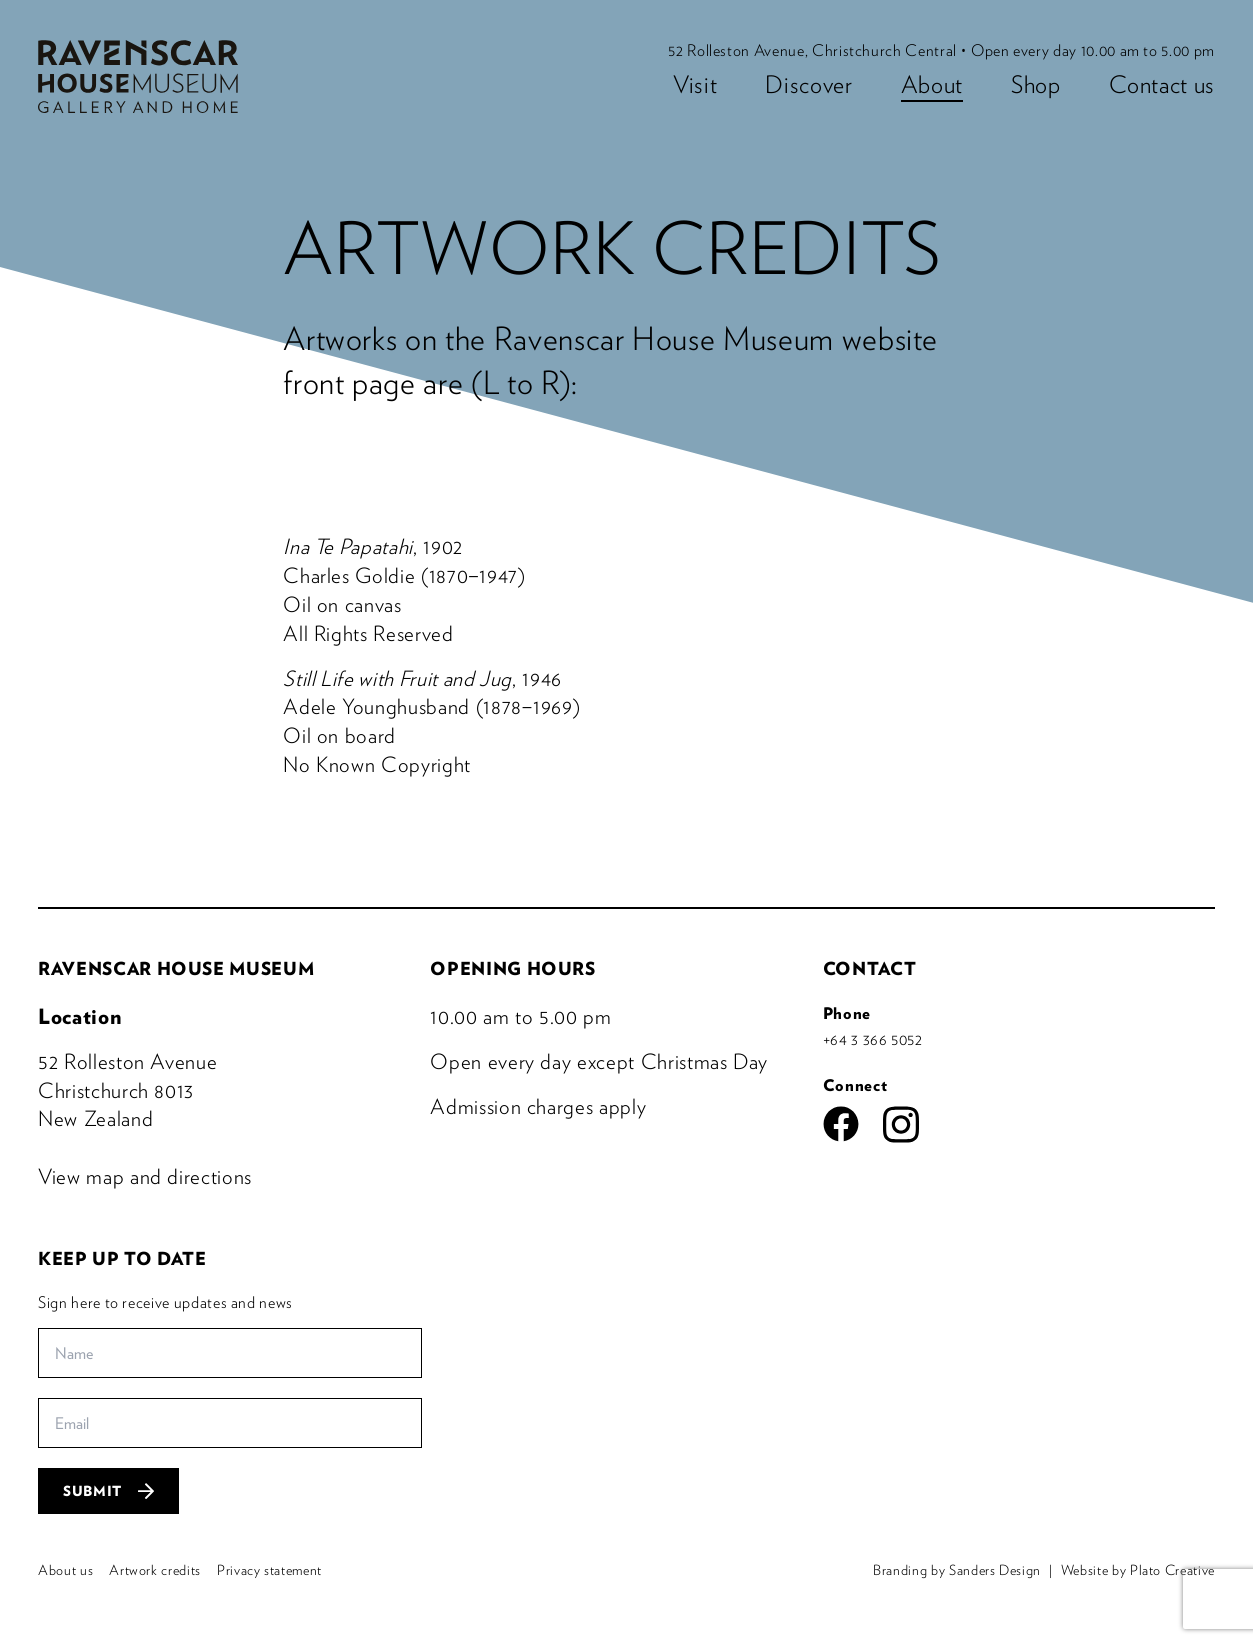 The width and height of the screenshot is (1253, 1643). Describe the element at coordinates (65, 1570) in the screenshot. I see `About us` at that location.